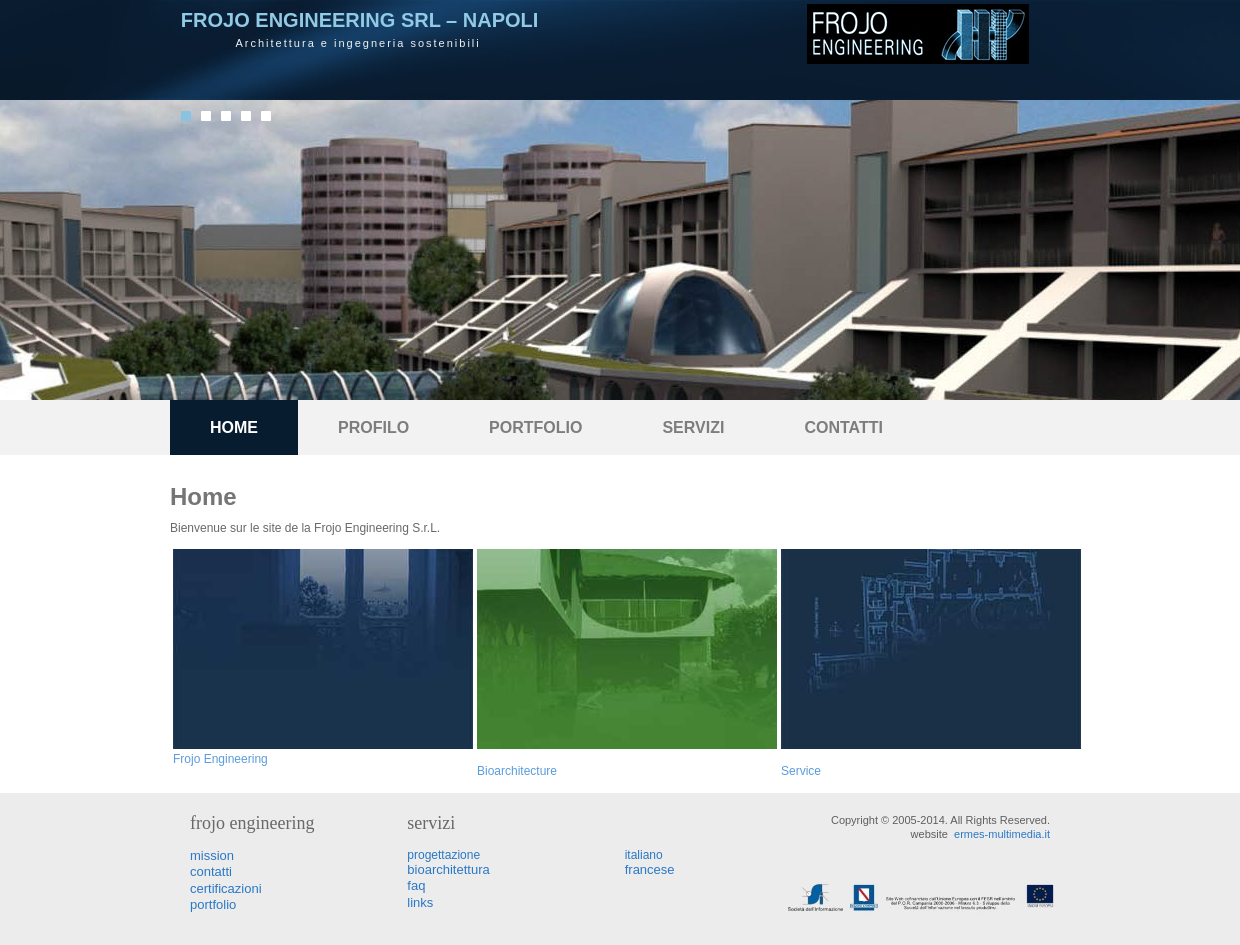 The height and width of the screenshot is (945, 1240). What do you see at coordinates (373, 427) in the screenshot?
I see `Profilo` at bounding box center [373, 427].